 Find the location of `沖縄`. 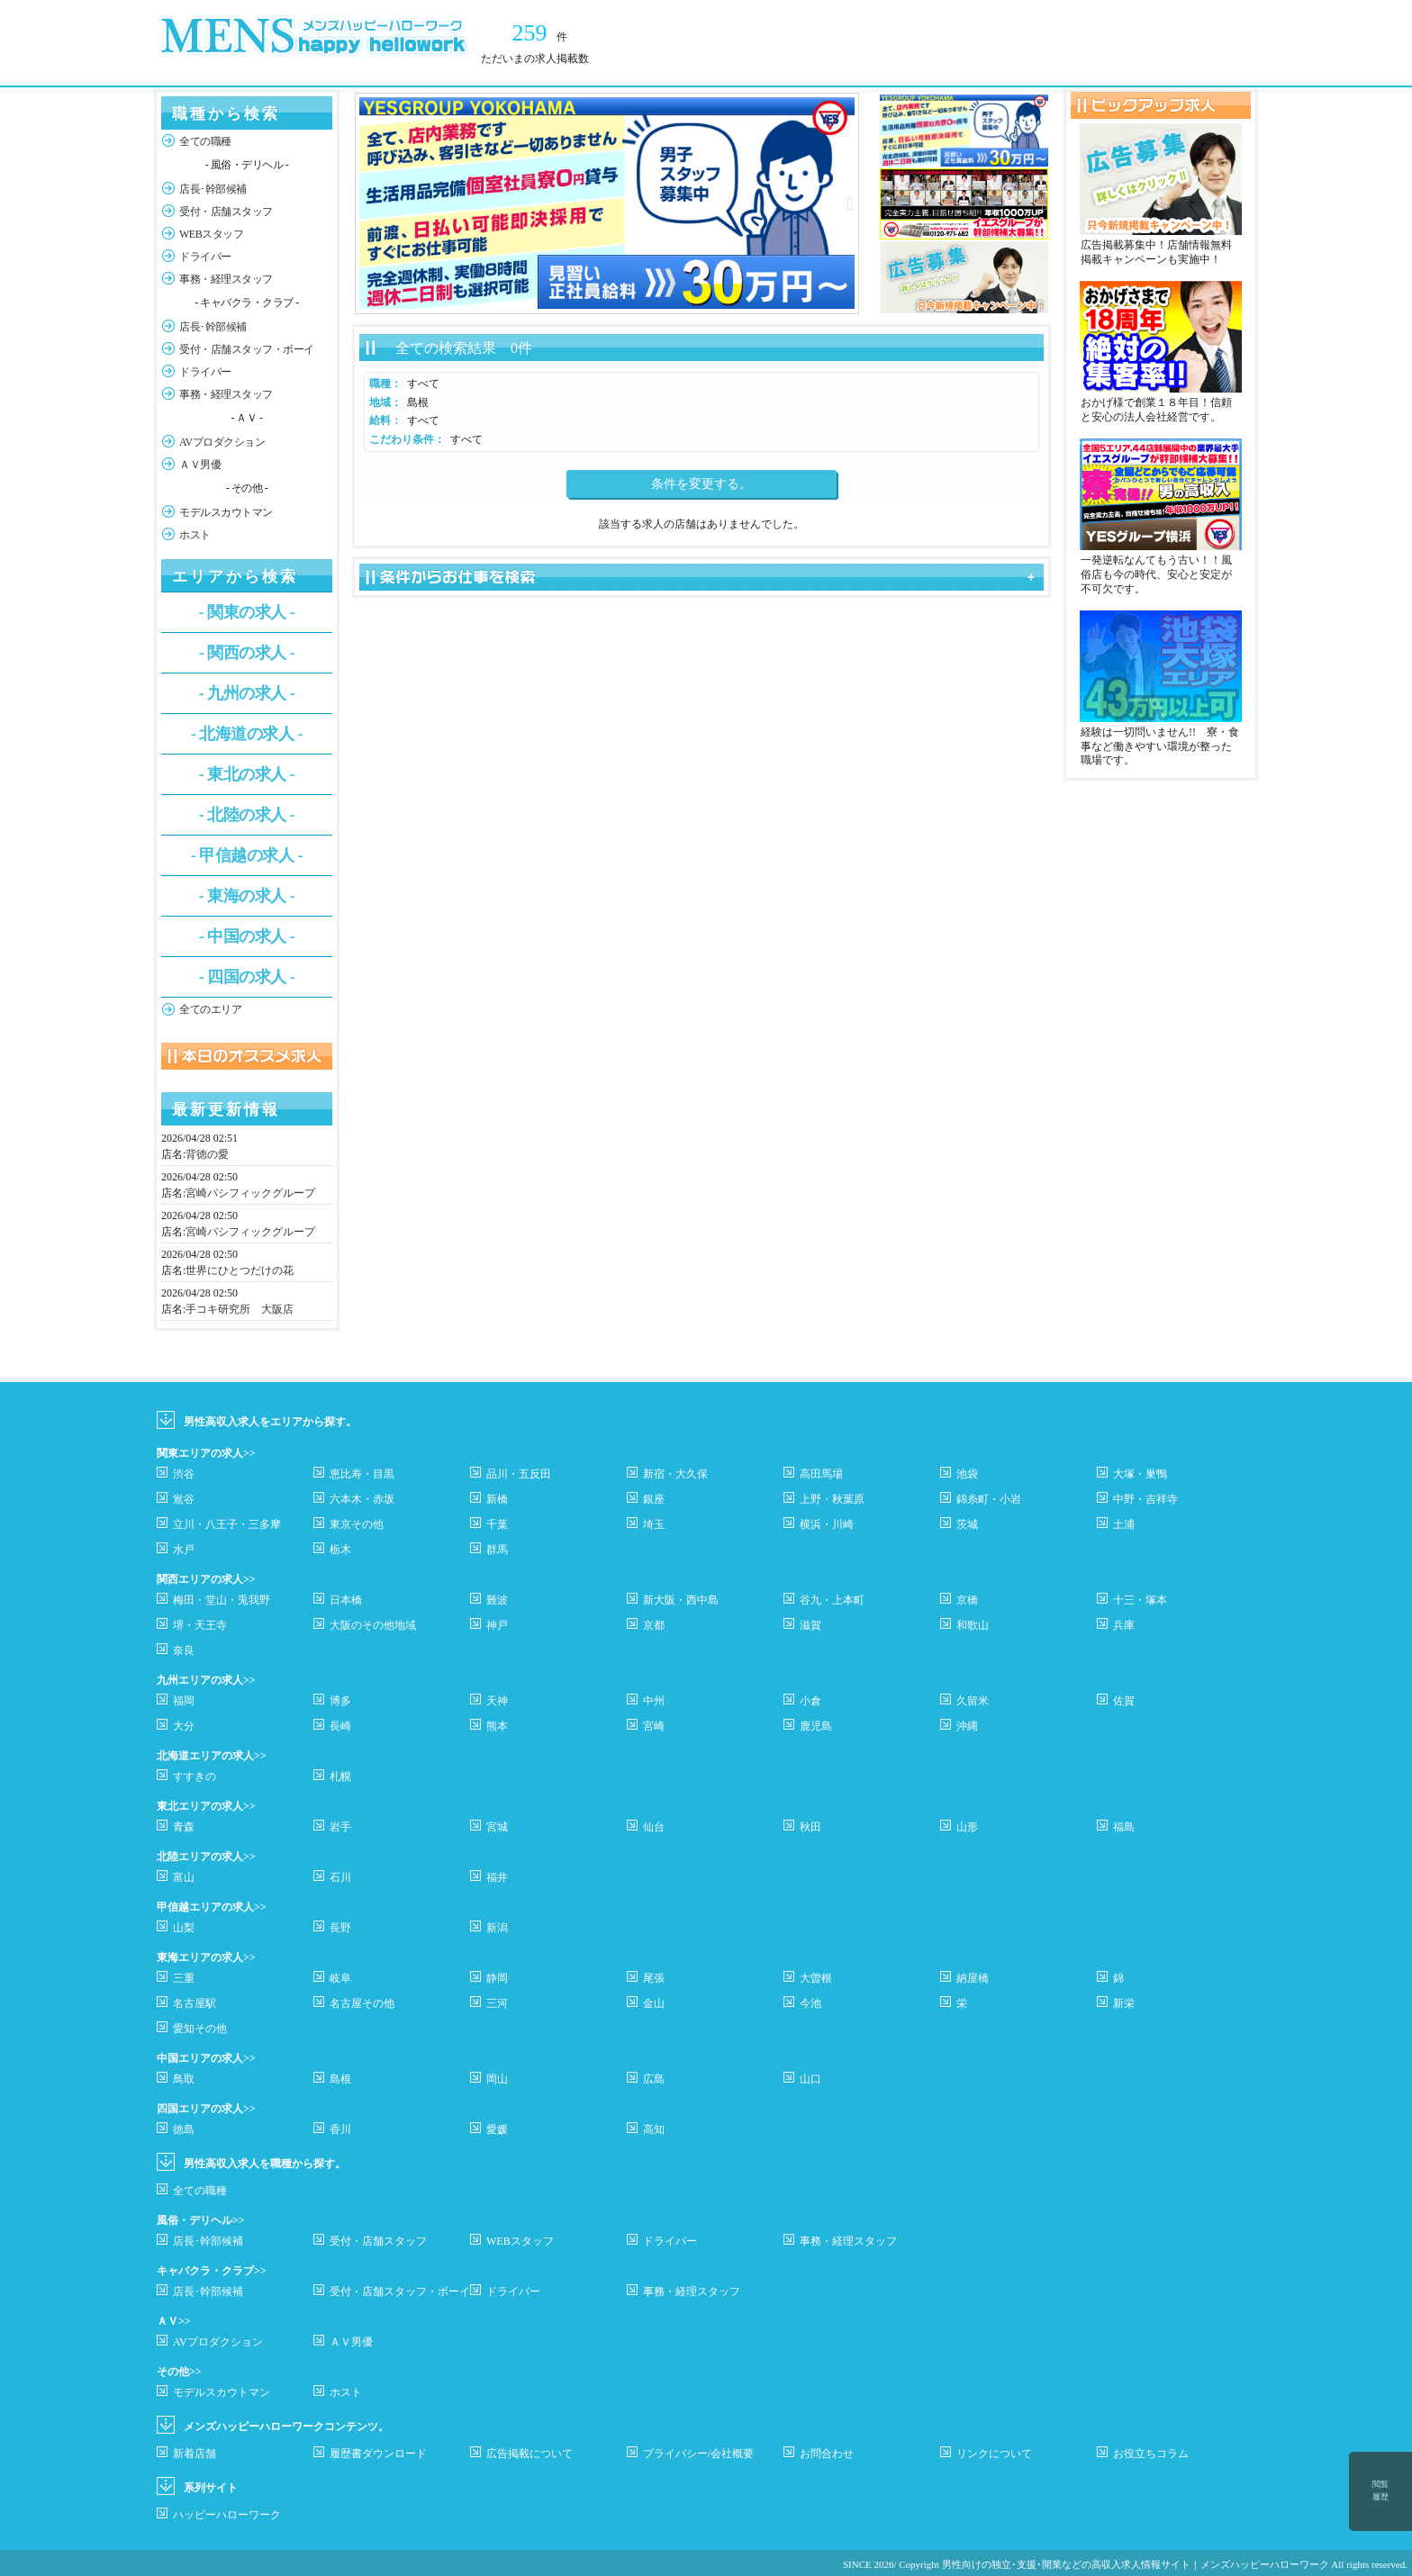

沖縄 is located at coordinates (967, 1726).